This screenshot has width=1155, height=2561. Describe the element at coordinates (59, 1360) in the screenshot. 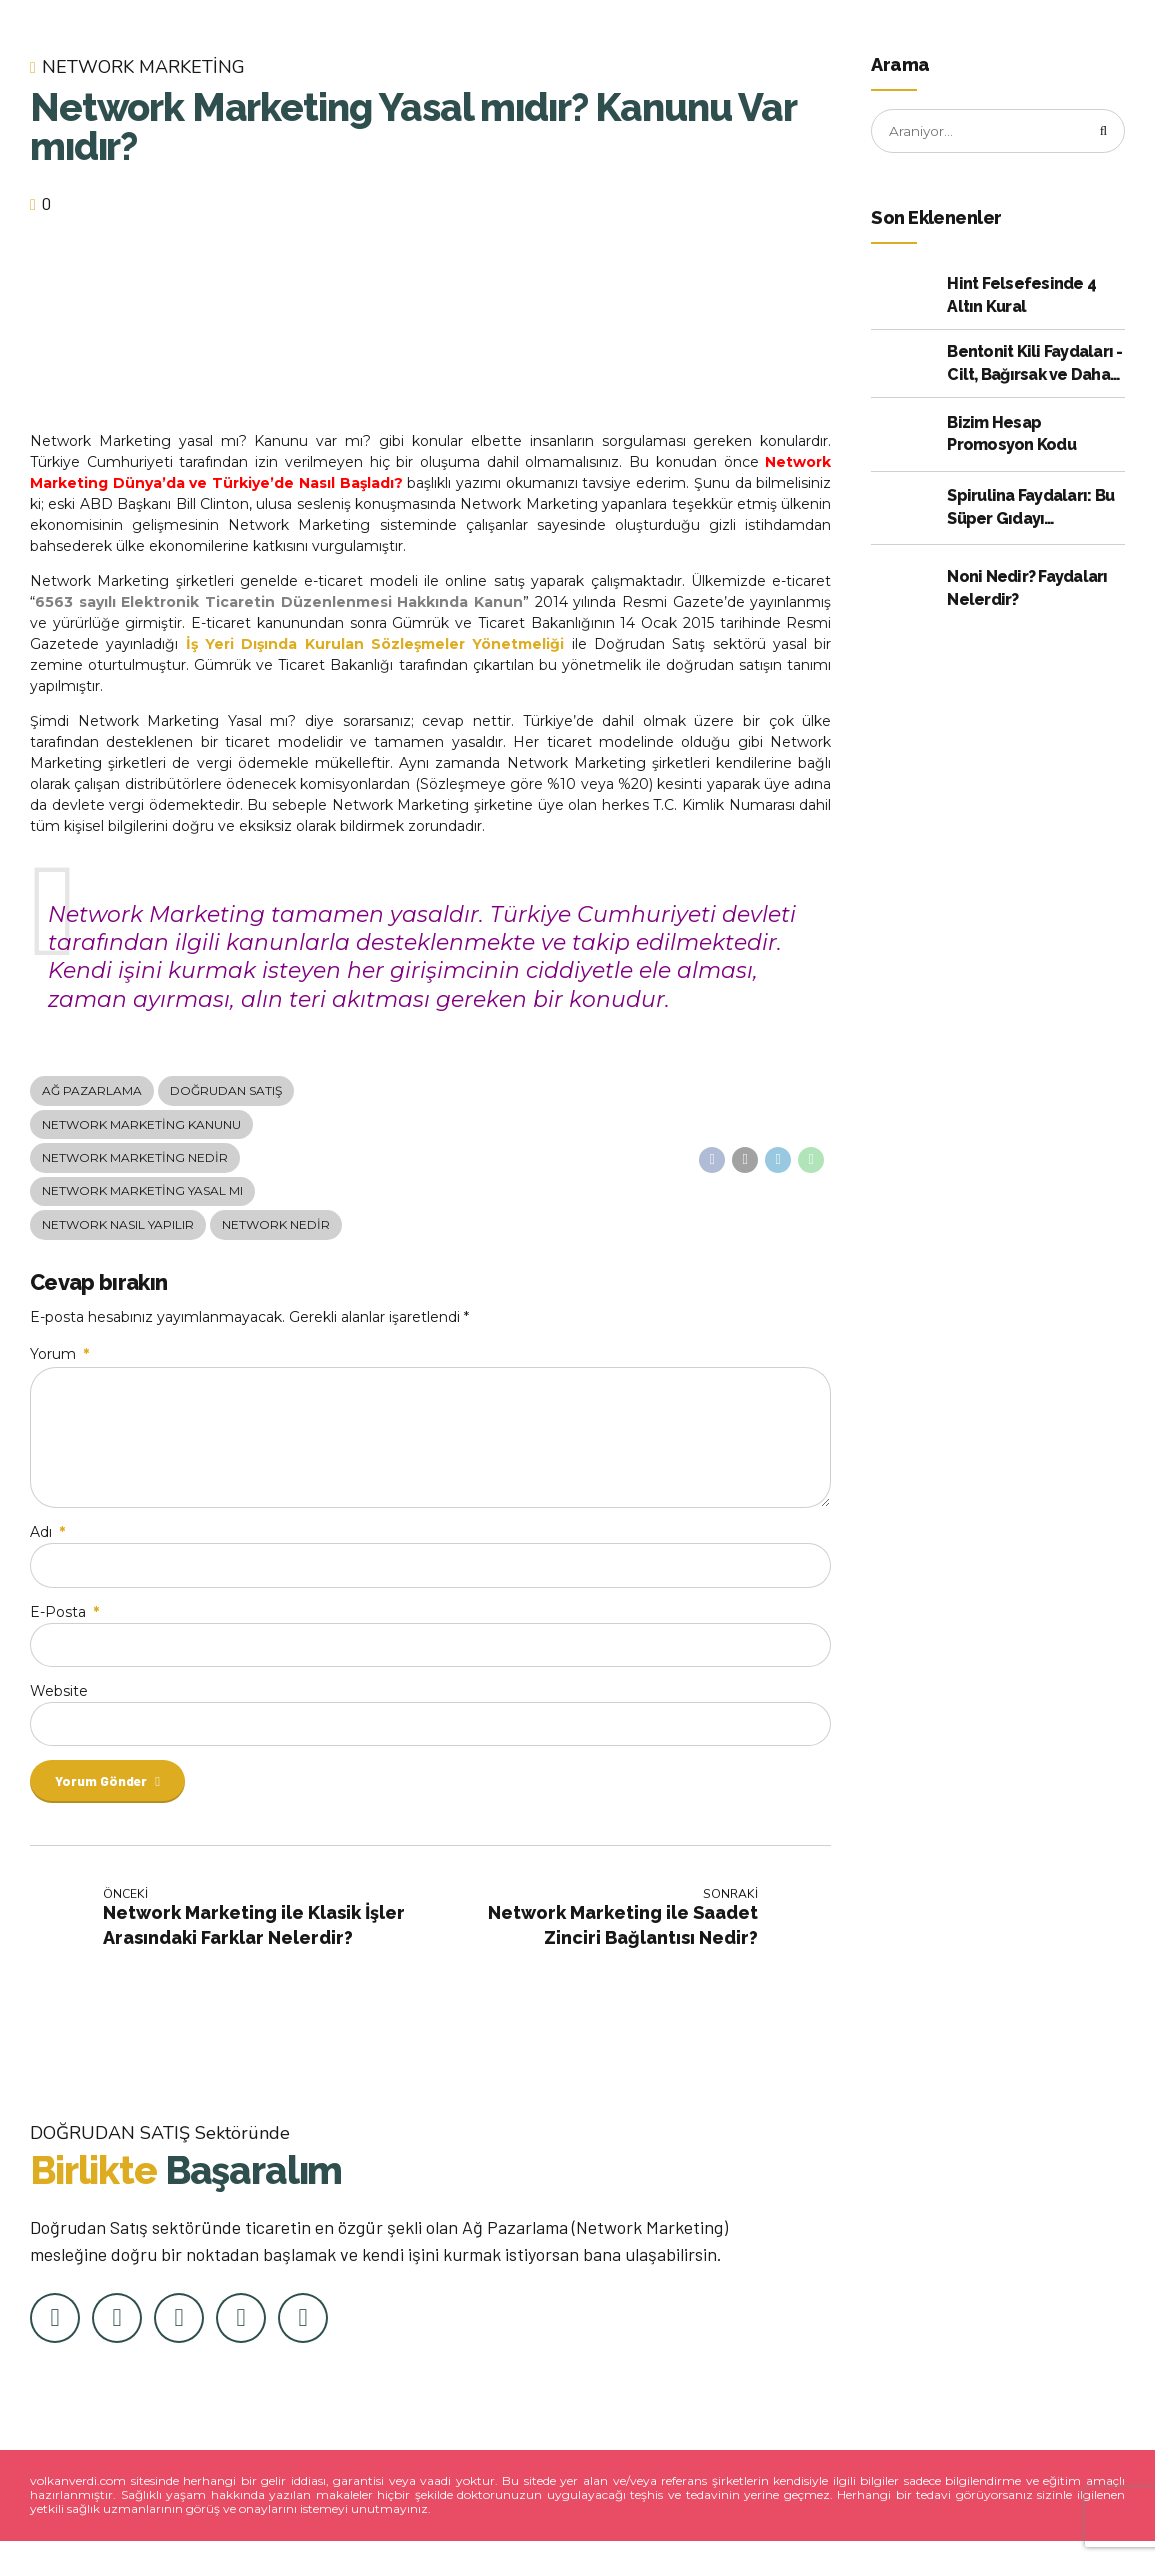

I see `Yorum` at that location.